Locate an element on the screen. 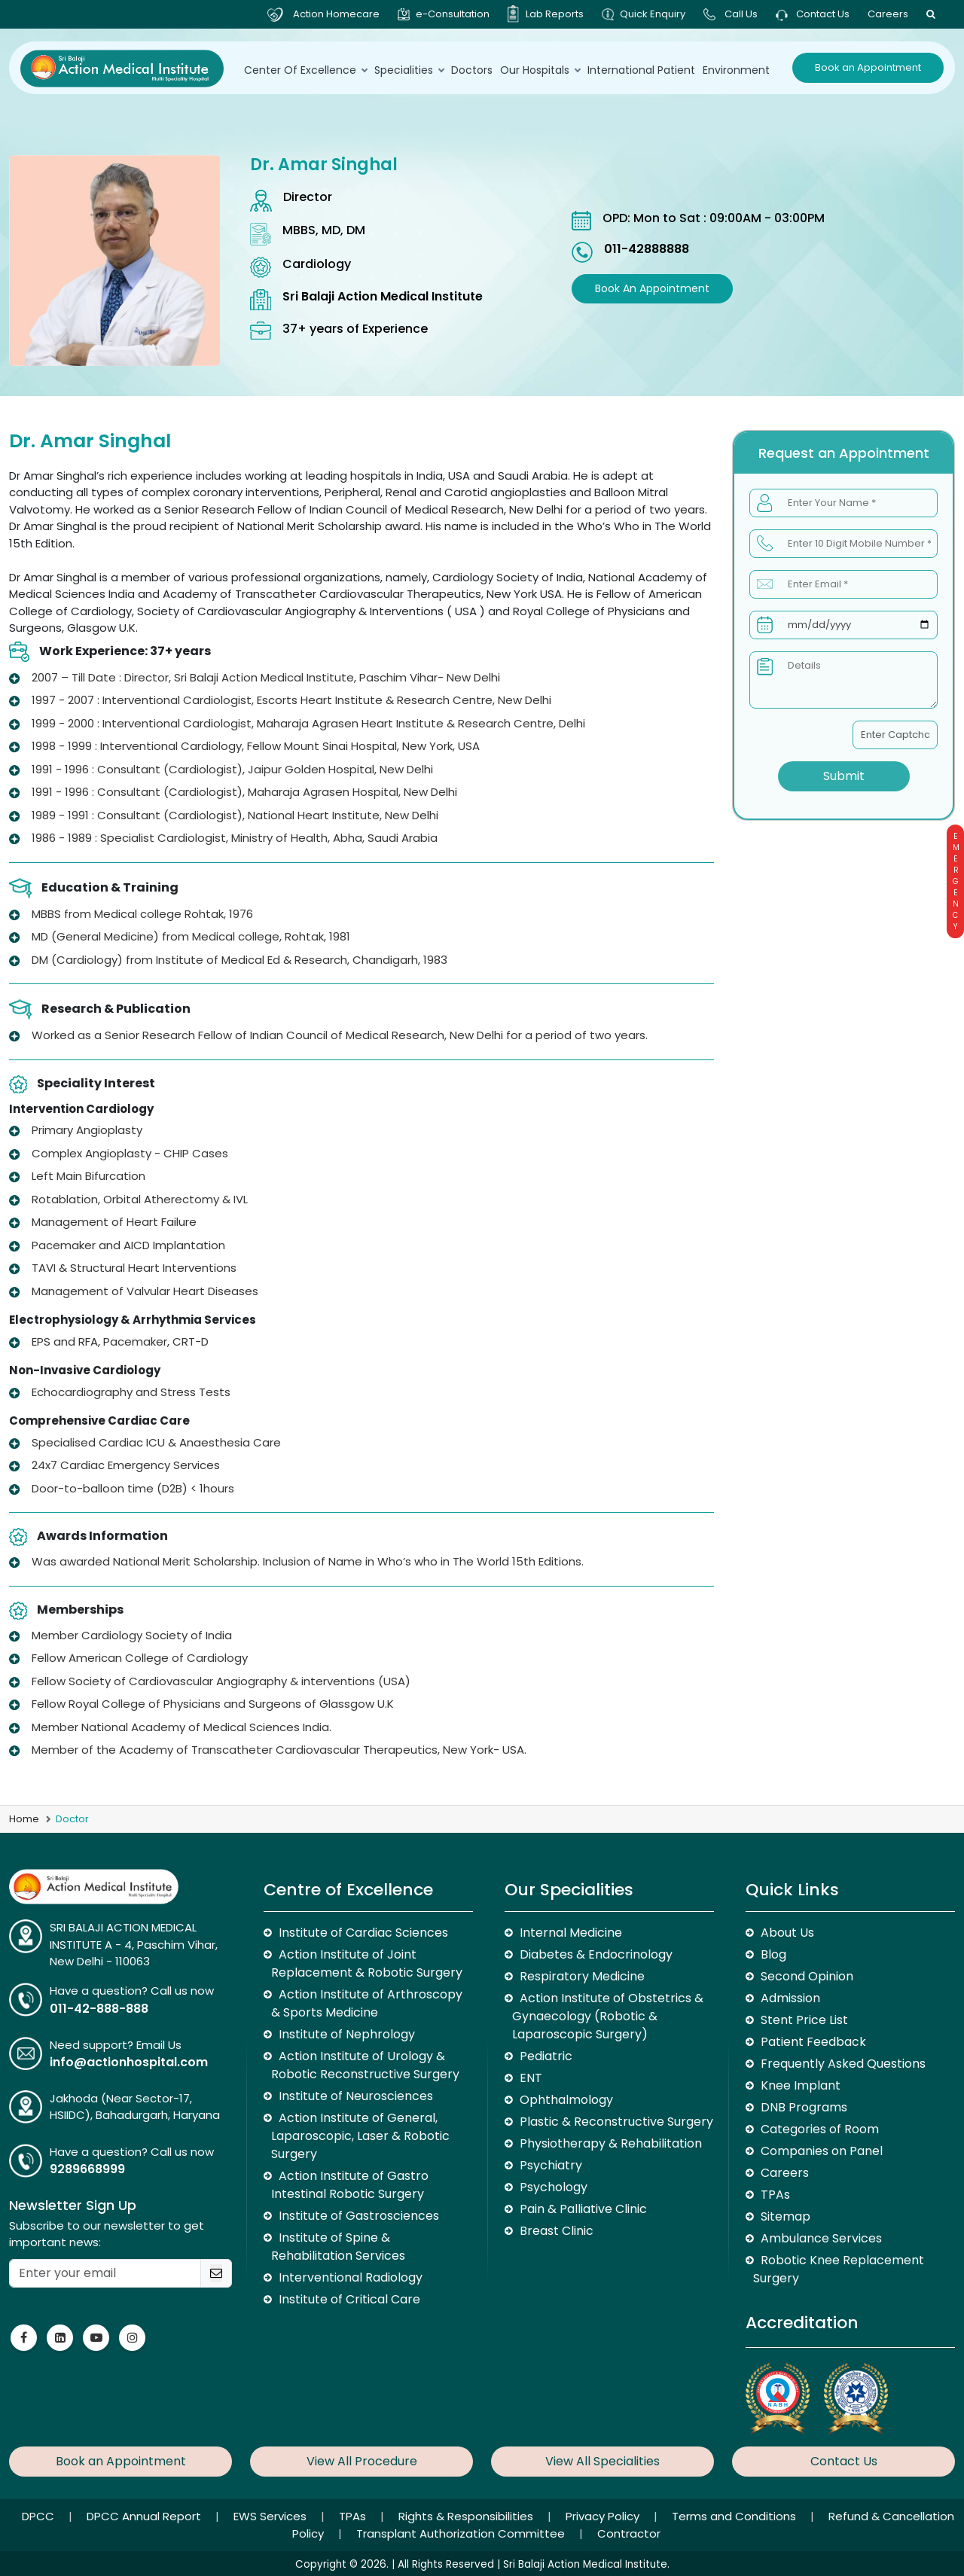 This screenshot has height=2576, width=964. Doctors is located at coordinates (472, 70).